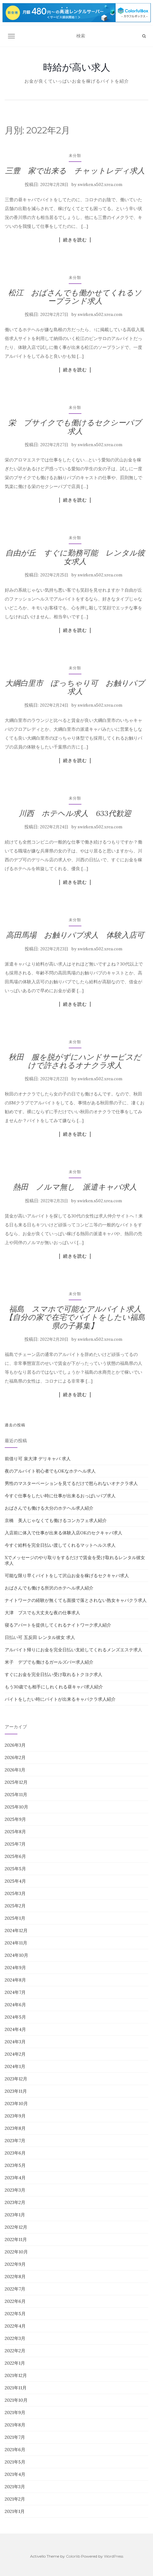 This screenshot has height=2576, width=153. Describe the element at coordinates (75, 687) in the screenshot. I see `大綱白里市 ぽっちゃり可 お触りパブ求人` at that location.